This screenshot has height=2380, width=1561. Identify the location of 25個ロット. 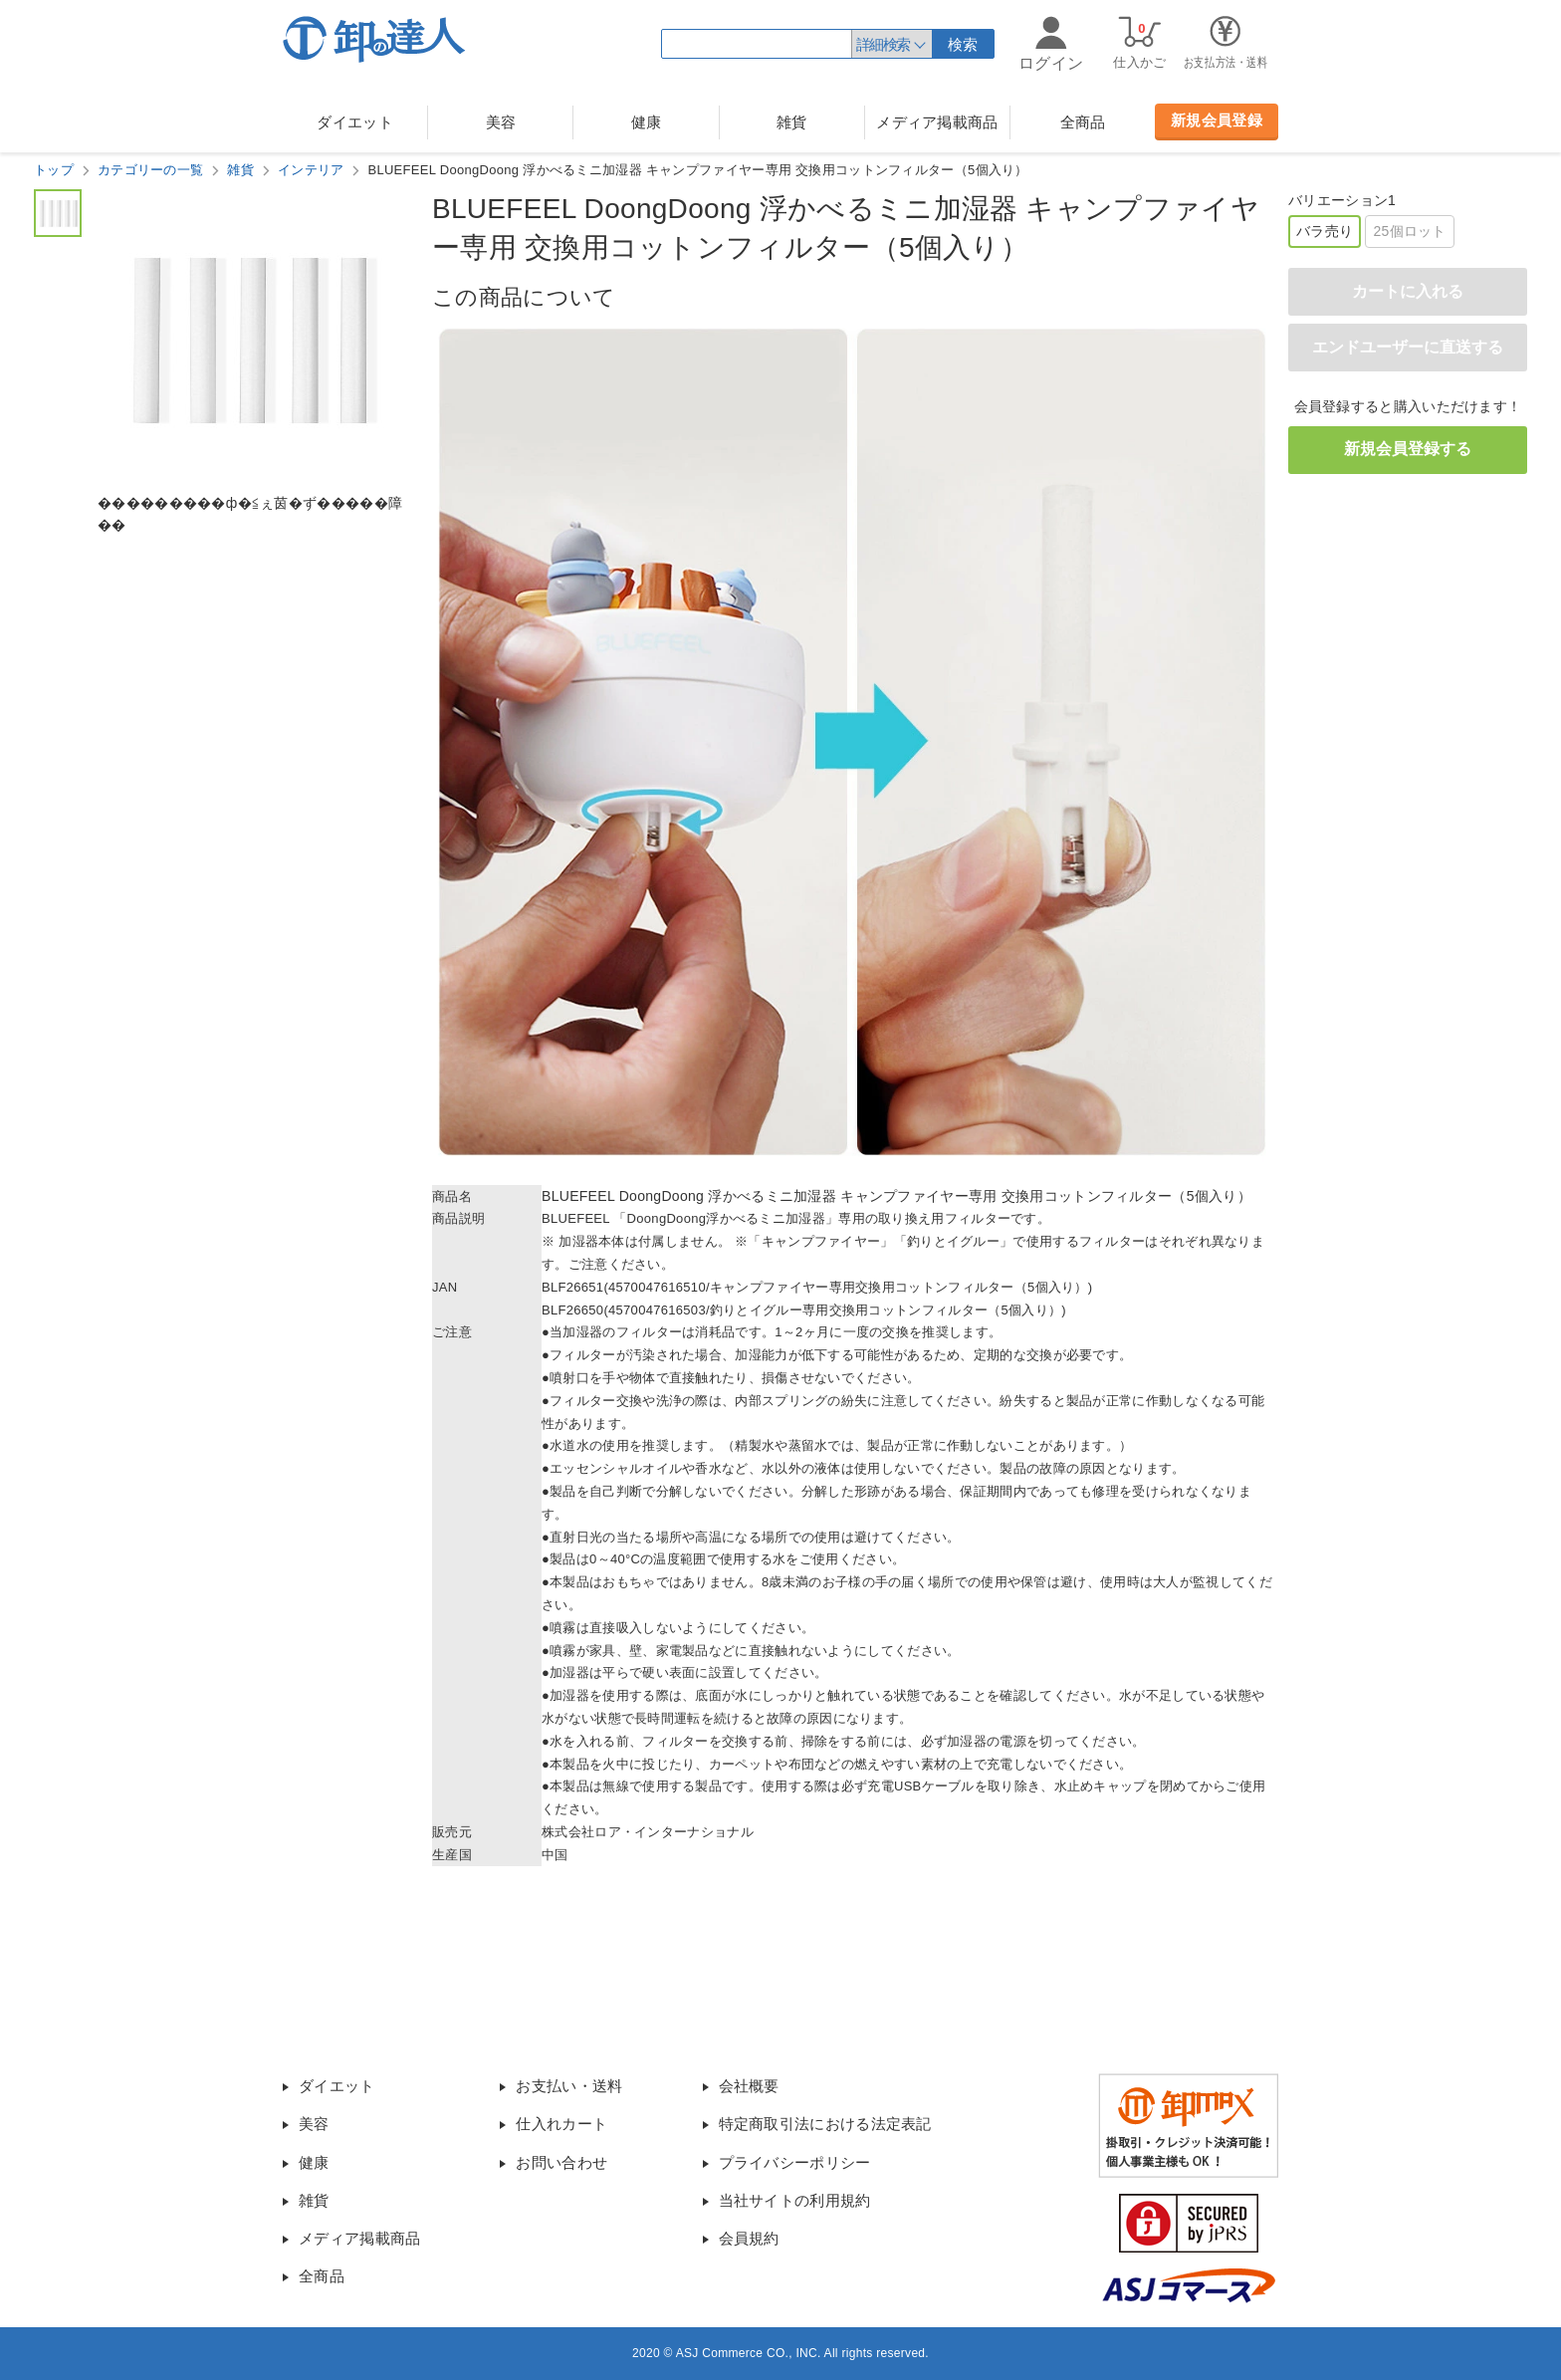
(1409, 231).